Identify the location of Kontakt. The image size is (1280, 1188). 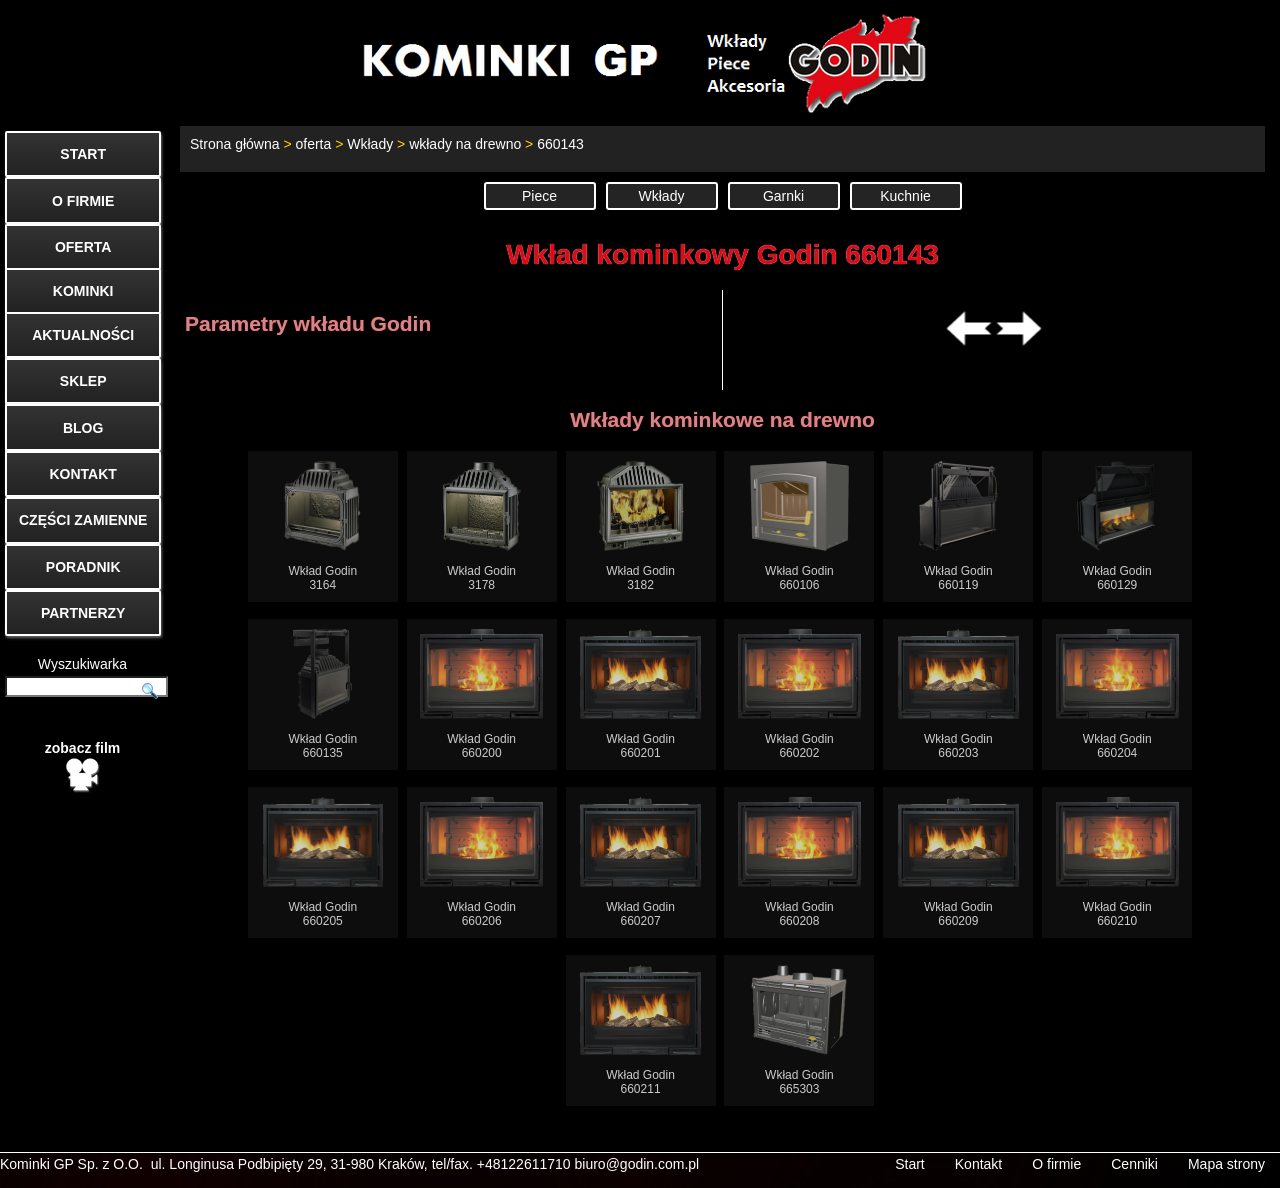
(978, 1164).